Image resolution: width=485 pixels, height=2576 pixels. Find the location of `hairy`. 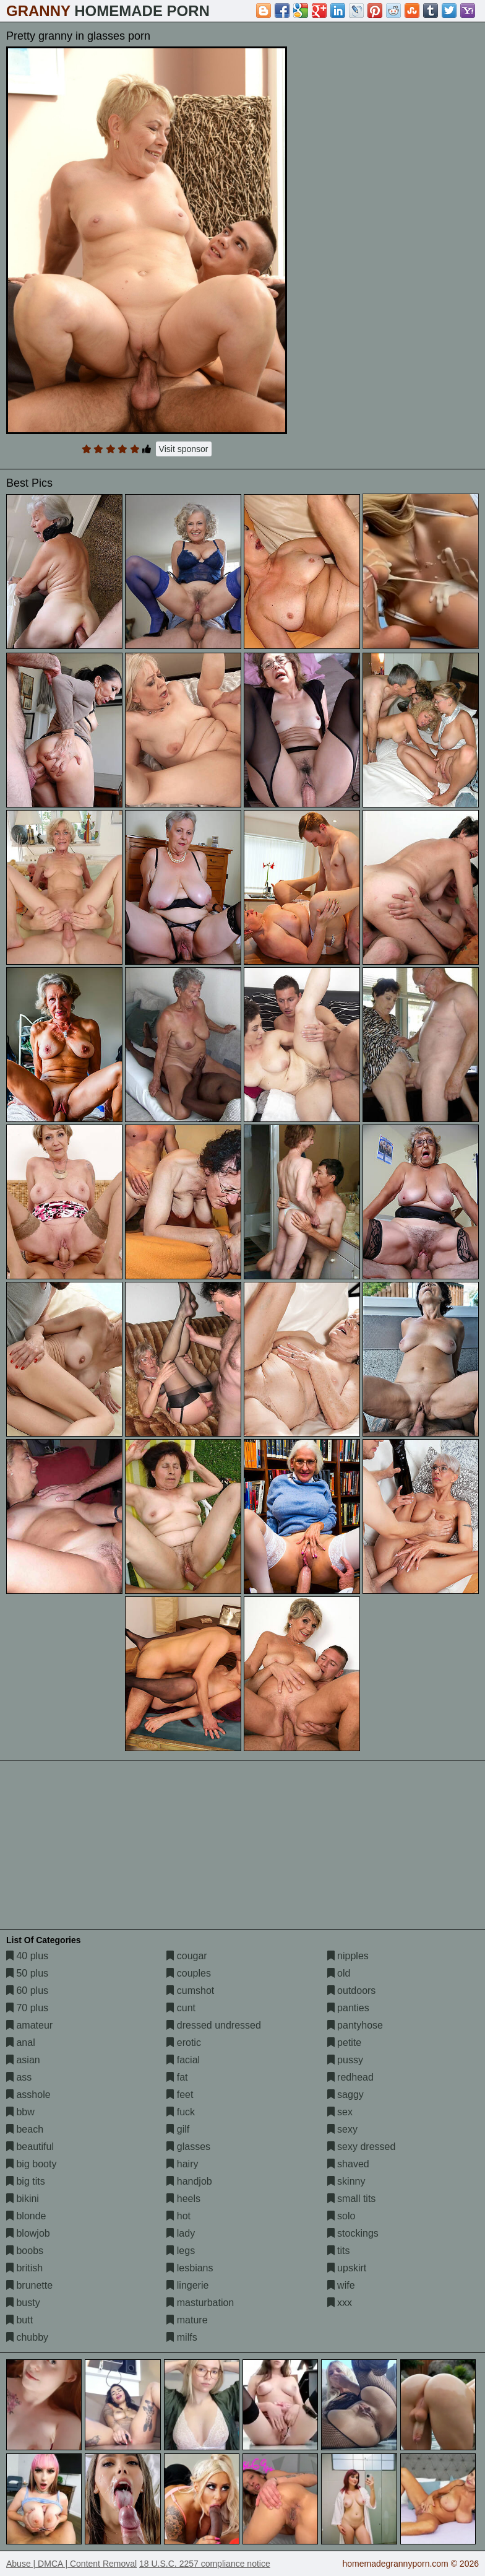

hairy is located at coordinates (182, 2164).